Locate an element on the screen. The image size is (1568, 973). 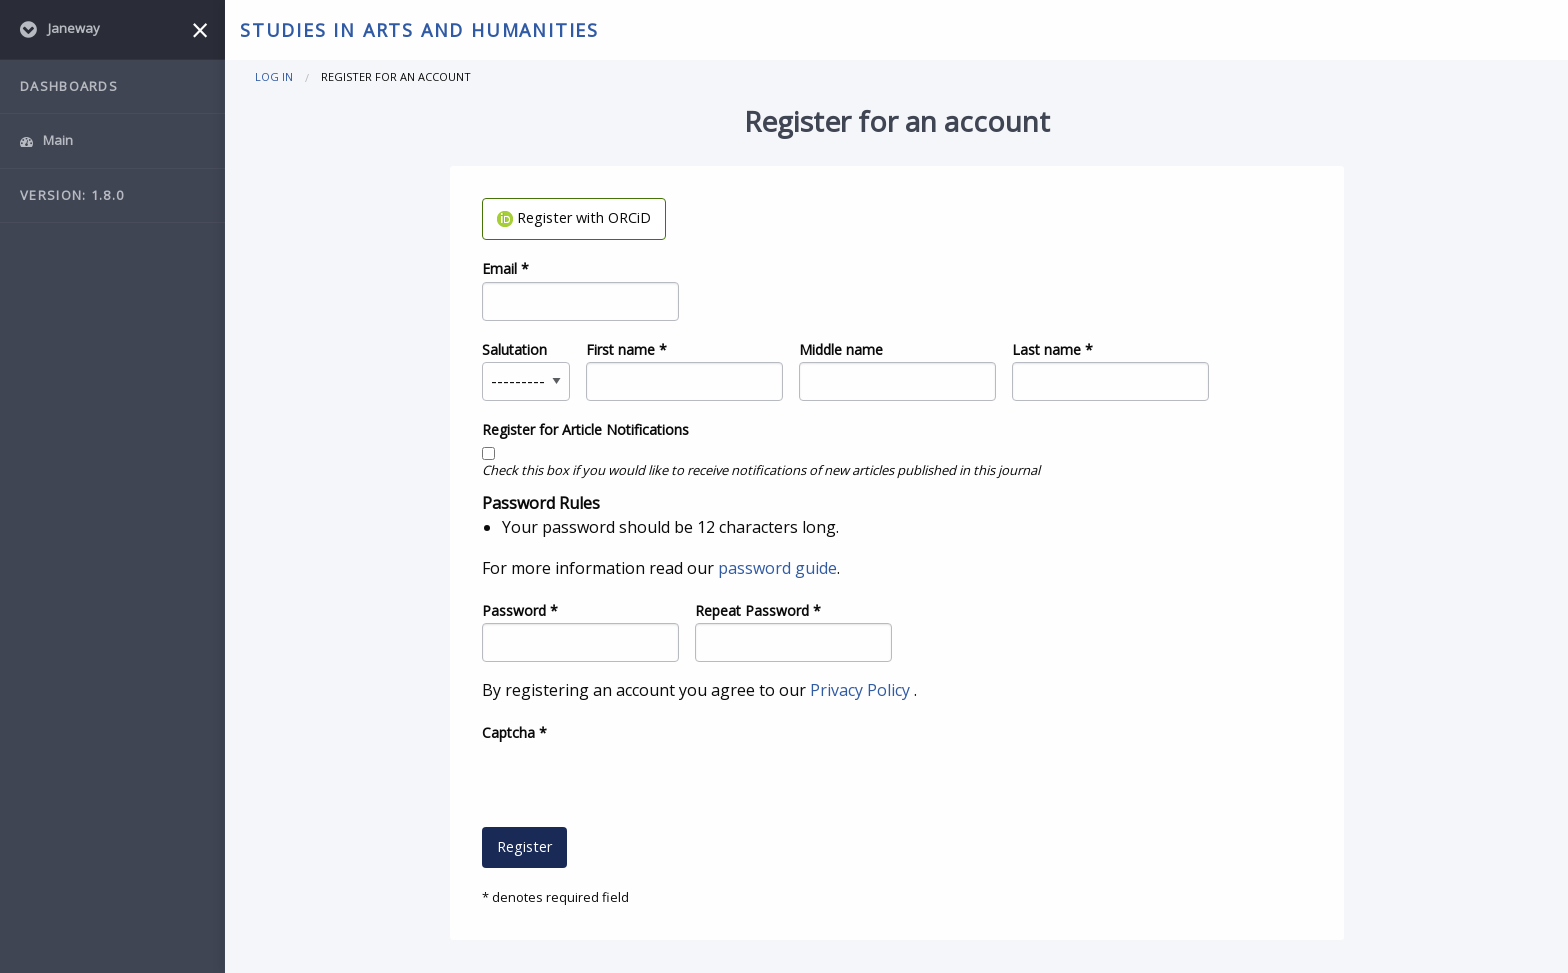
Studies in Arts and Humanities is located at coordinates (419, 30).